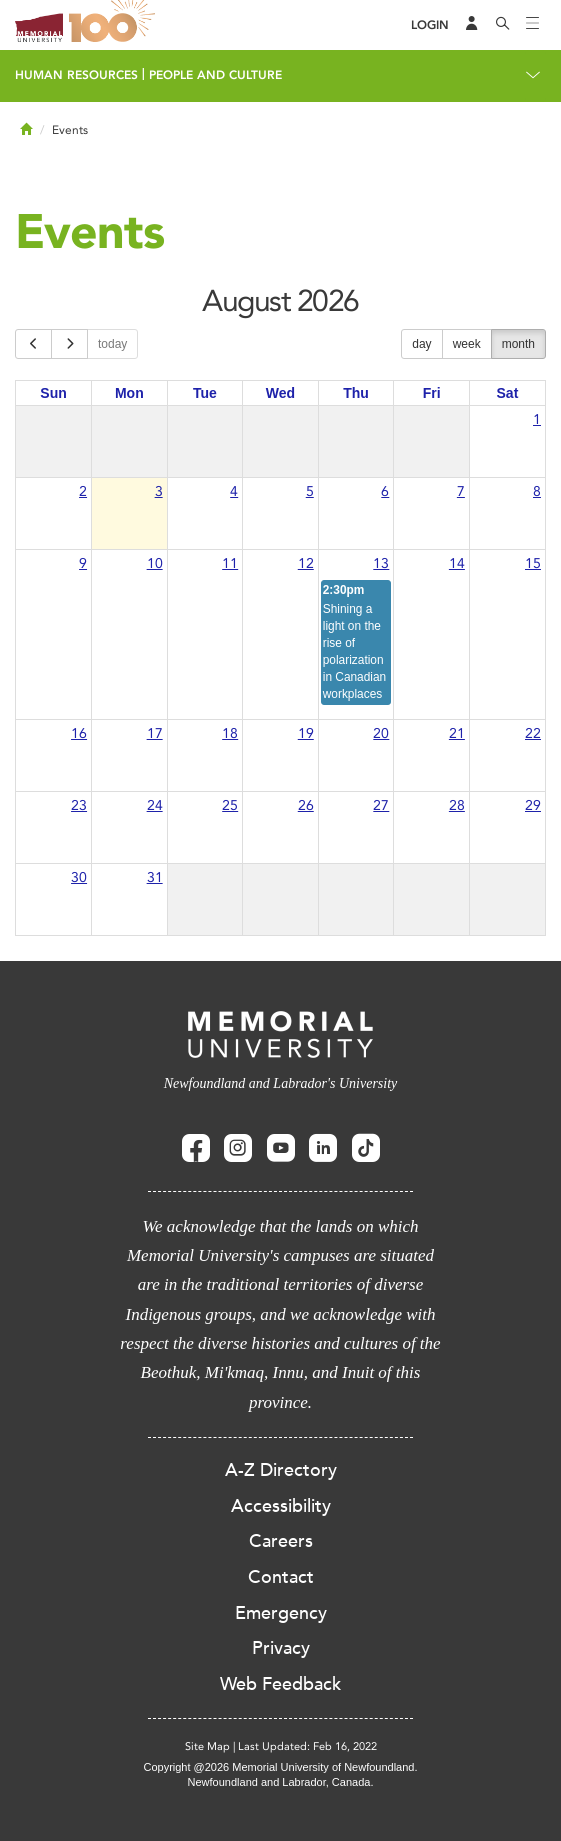 The width and height of the screenshot is (561, 1841). I want to click on Fri [Friday], so click(432, 393).